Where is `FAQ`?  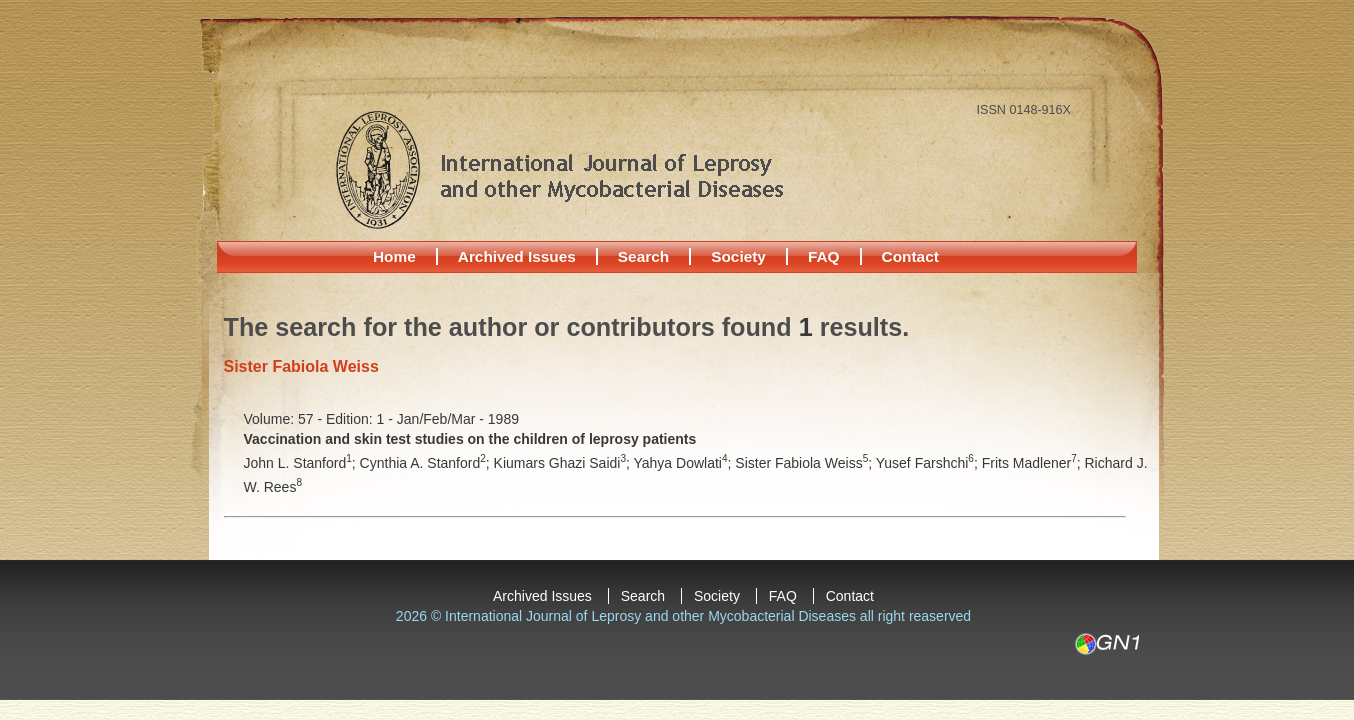
FAQ is located at coordinates (824, 256).